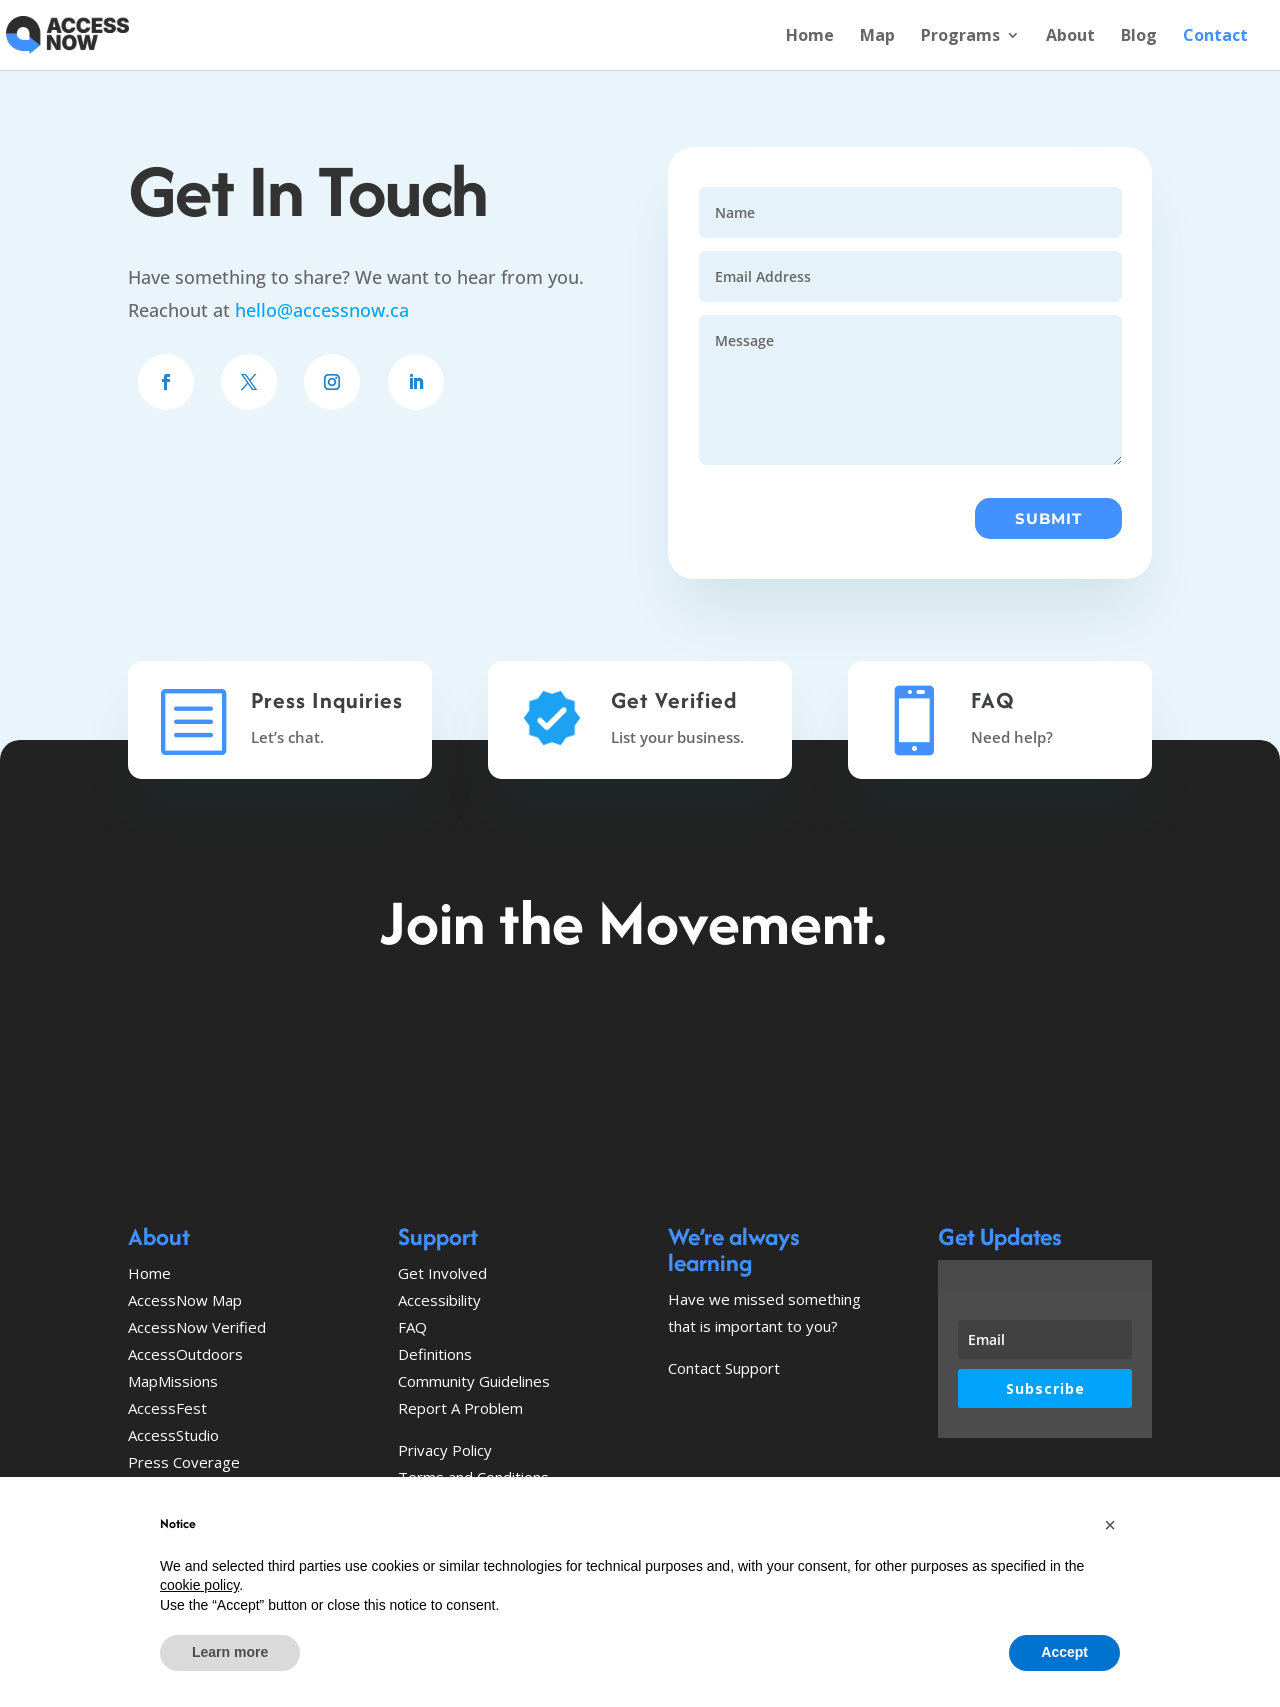 The height and width of the screenshot is (1707, 1280). What do you see at coordinates (322, 310) in the screenshot?
I see `hello@accessnow.ca` at bounding box center [322, 310].